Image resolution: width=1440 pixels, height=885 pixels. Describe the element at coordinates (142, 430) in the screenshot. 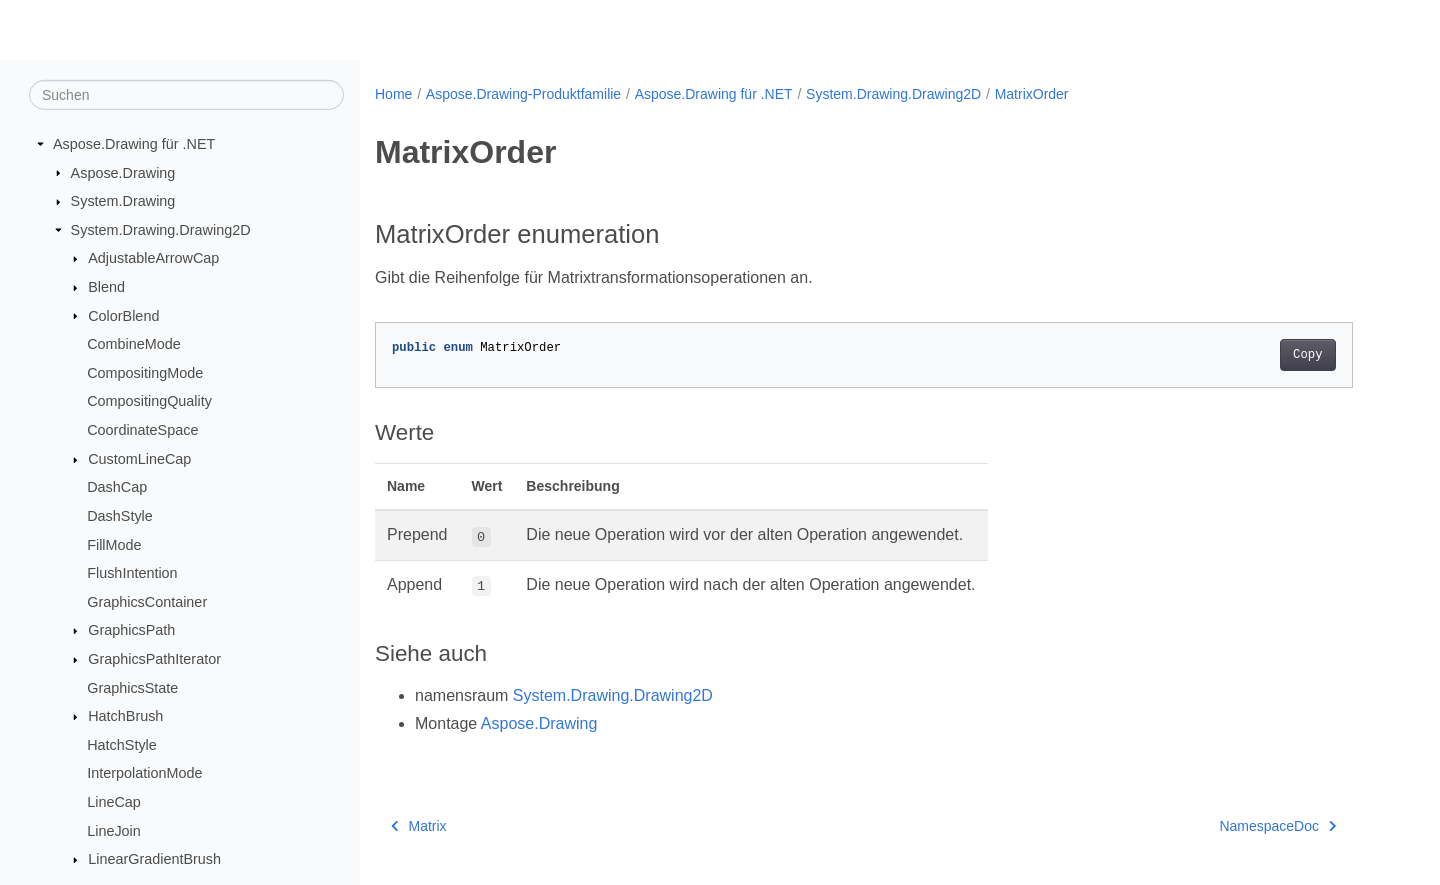

I see `CoordinateSpace` at that location.